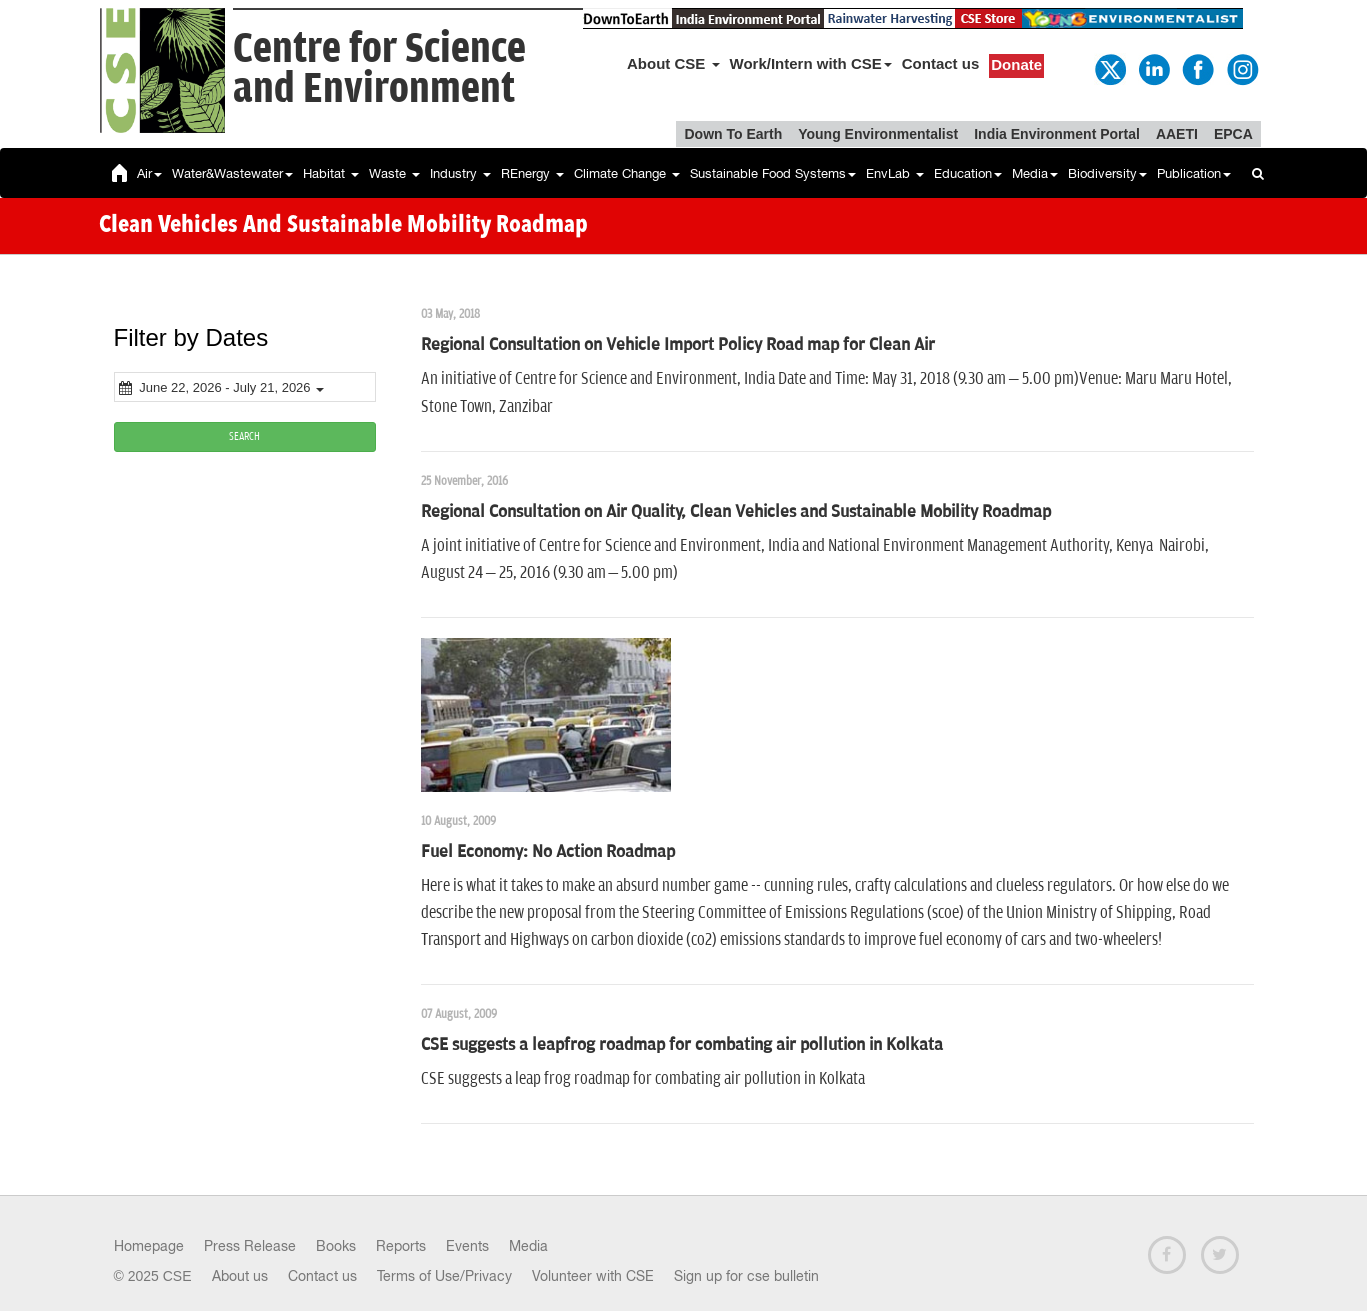 This screenshot has height=1311, width=1367. What do you see at coordinates (240, 1276) in the screenshot?
I see `About us` at bounding box center [240, 1276].